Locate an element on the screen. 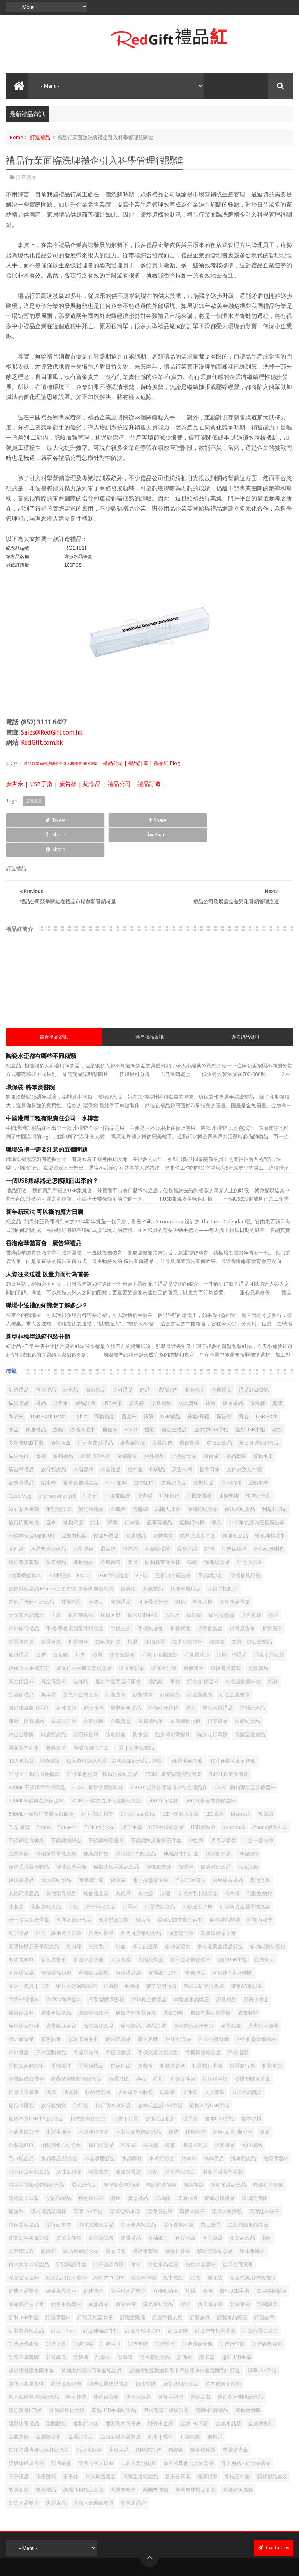 The image size is (299, 2576). 手機周邊紀念品 is located at coordinates (203, 2023).